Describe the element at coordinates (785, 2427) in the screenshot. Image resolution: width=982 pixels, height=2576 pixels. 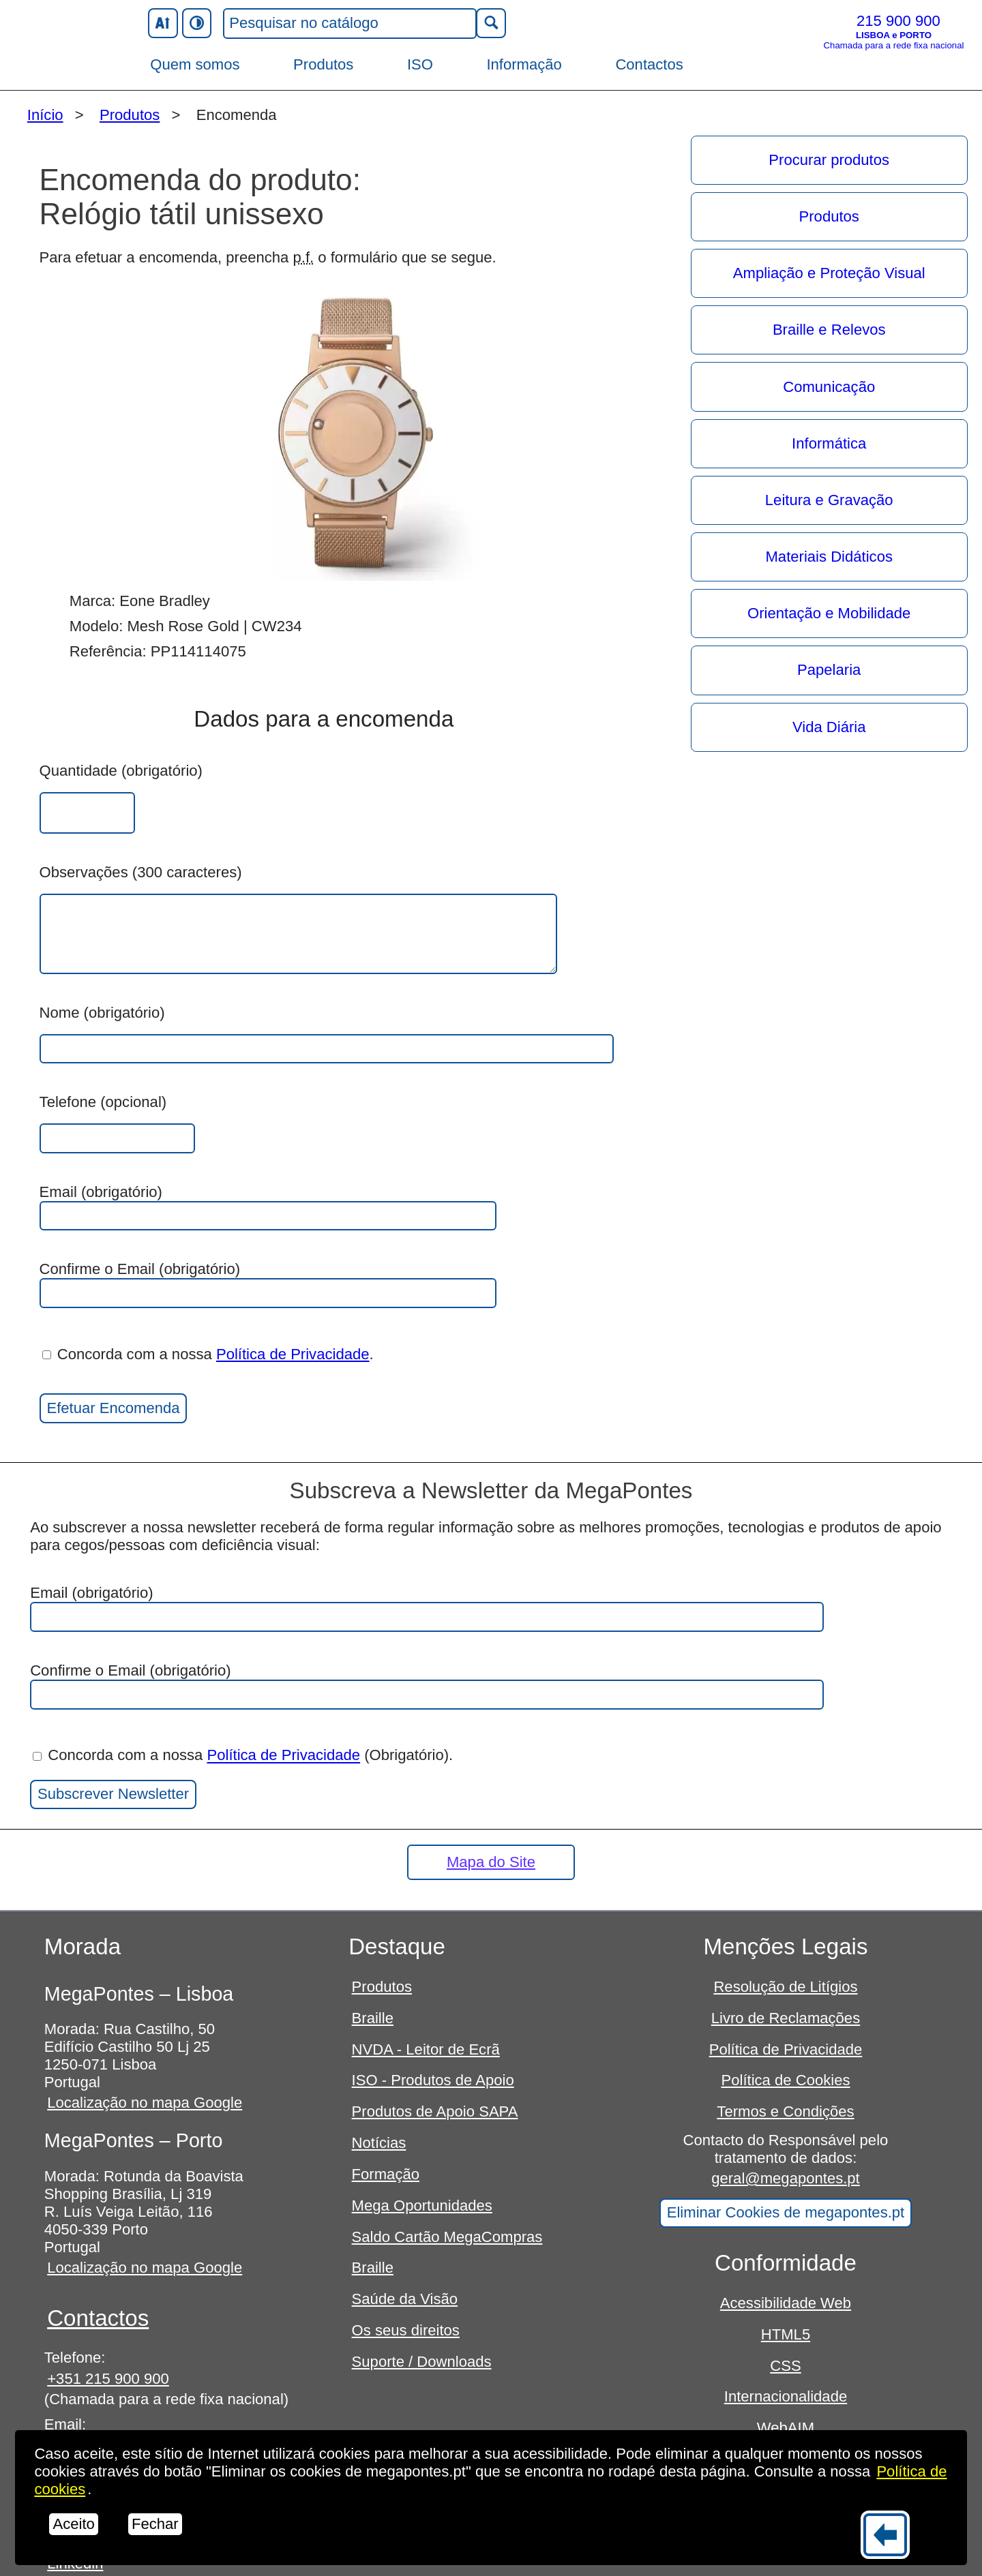
I see `WebAIM` at that location.